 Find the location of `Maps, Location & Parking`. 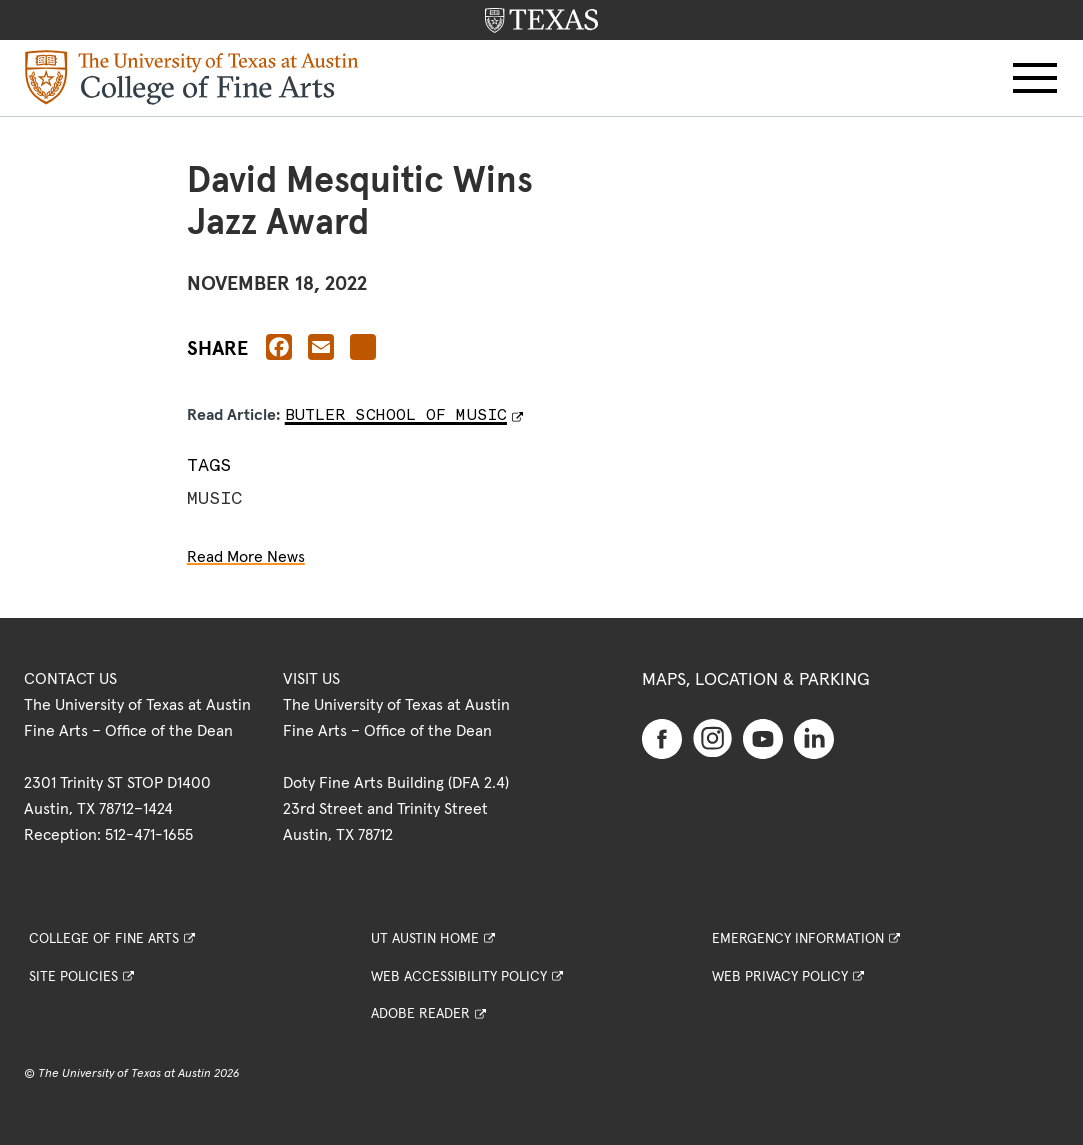

Maps, Location & Parking is located at coordinates (756, 680).